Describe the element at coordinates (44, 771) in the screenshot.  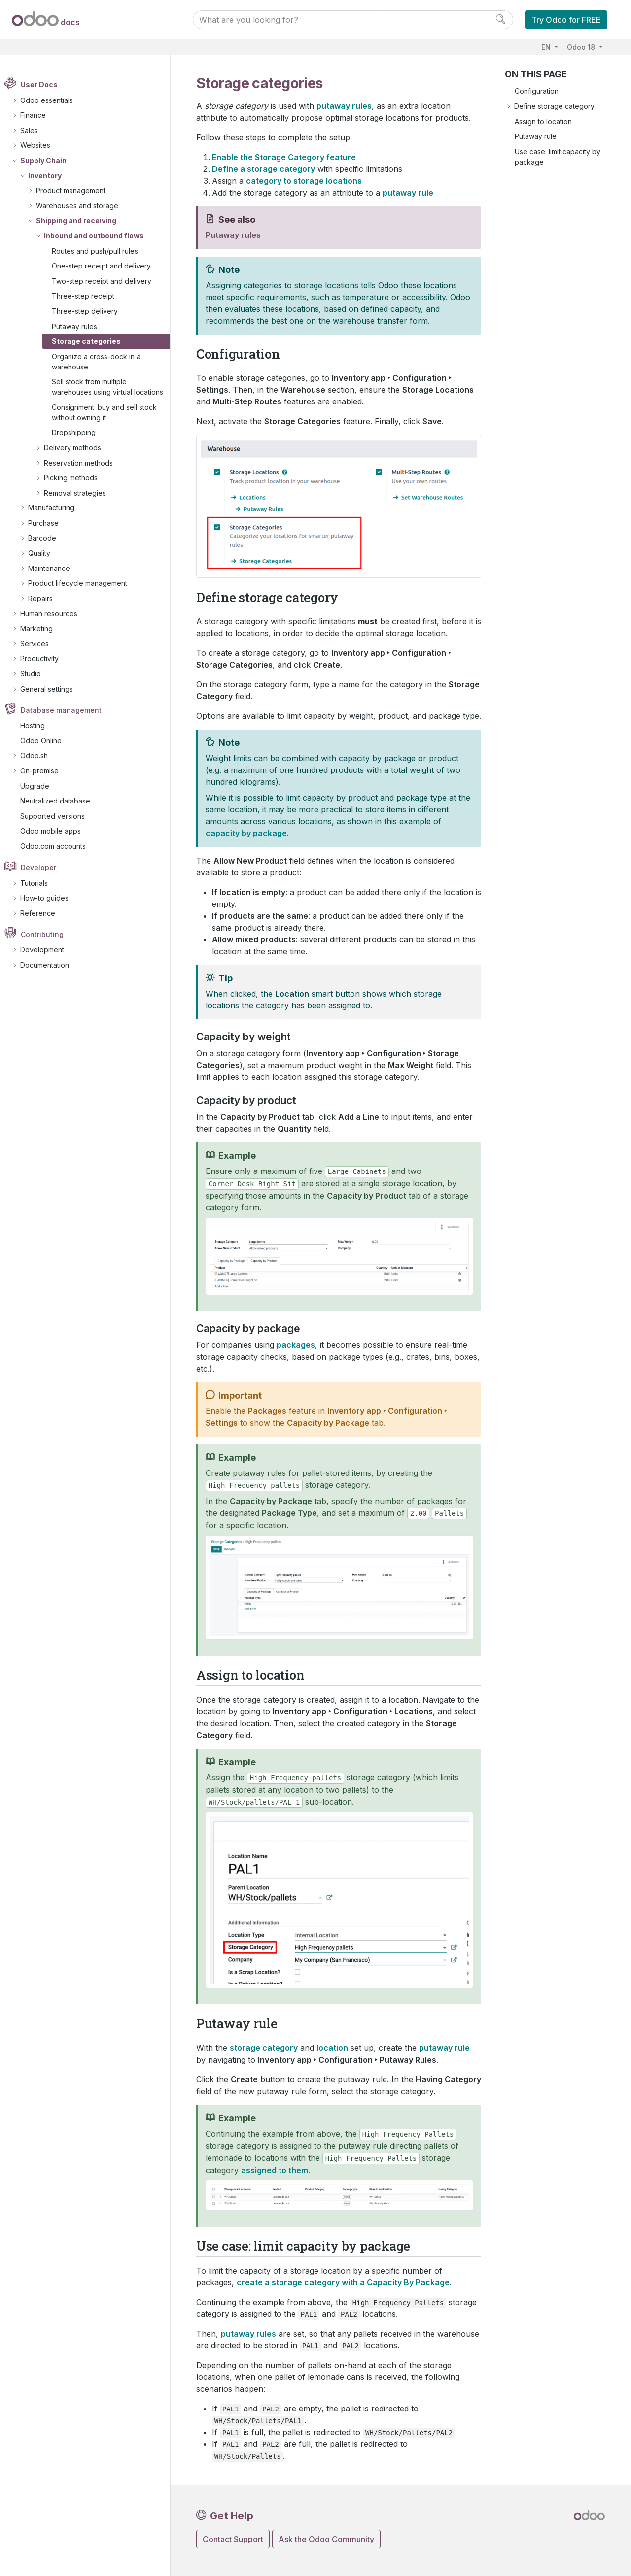
I see `On-premise` at that location.